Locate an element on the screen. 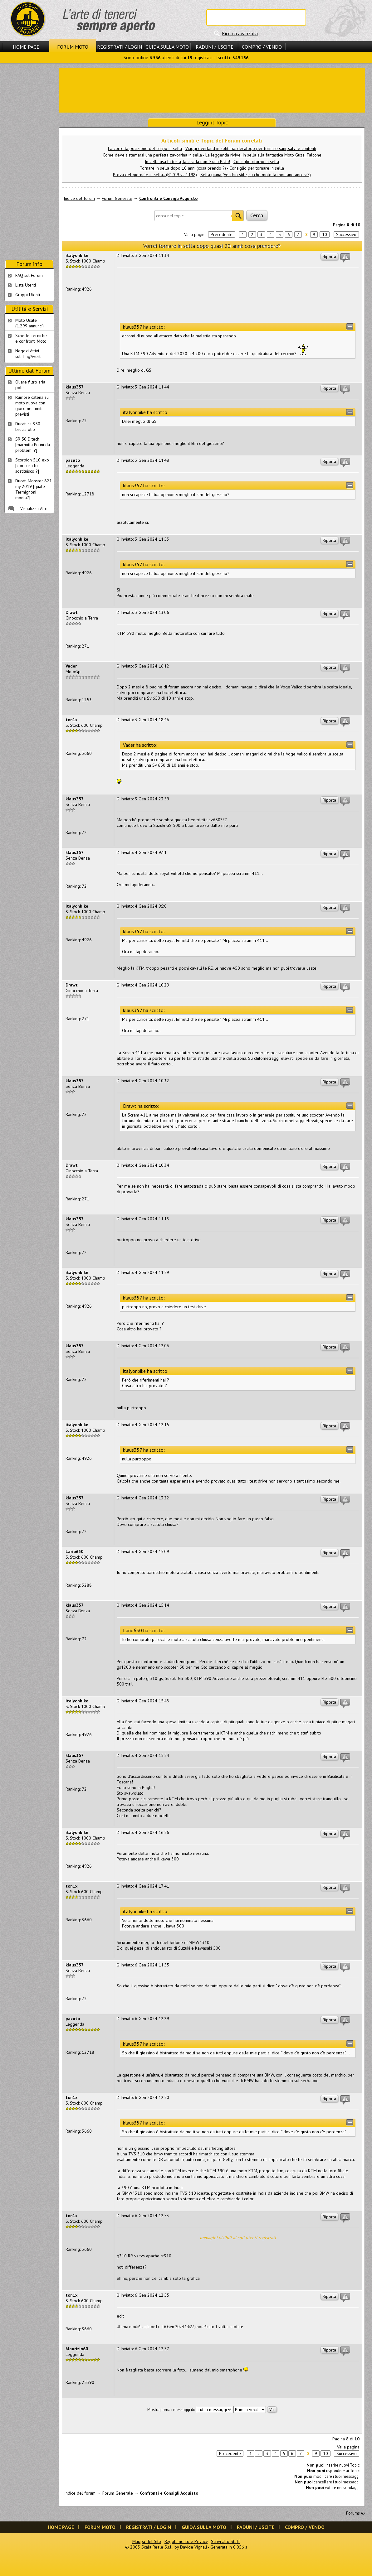 This screenshot has width=372, height=2576. [Advertisement] is located at coordinates (211, 89).